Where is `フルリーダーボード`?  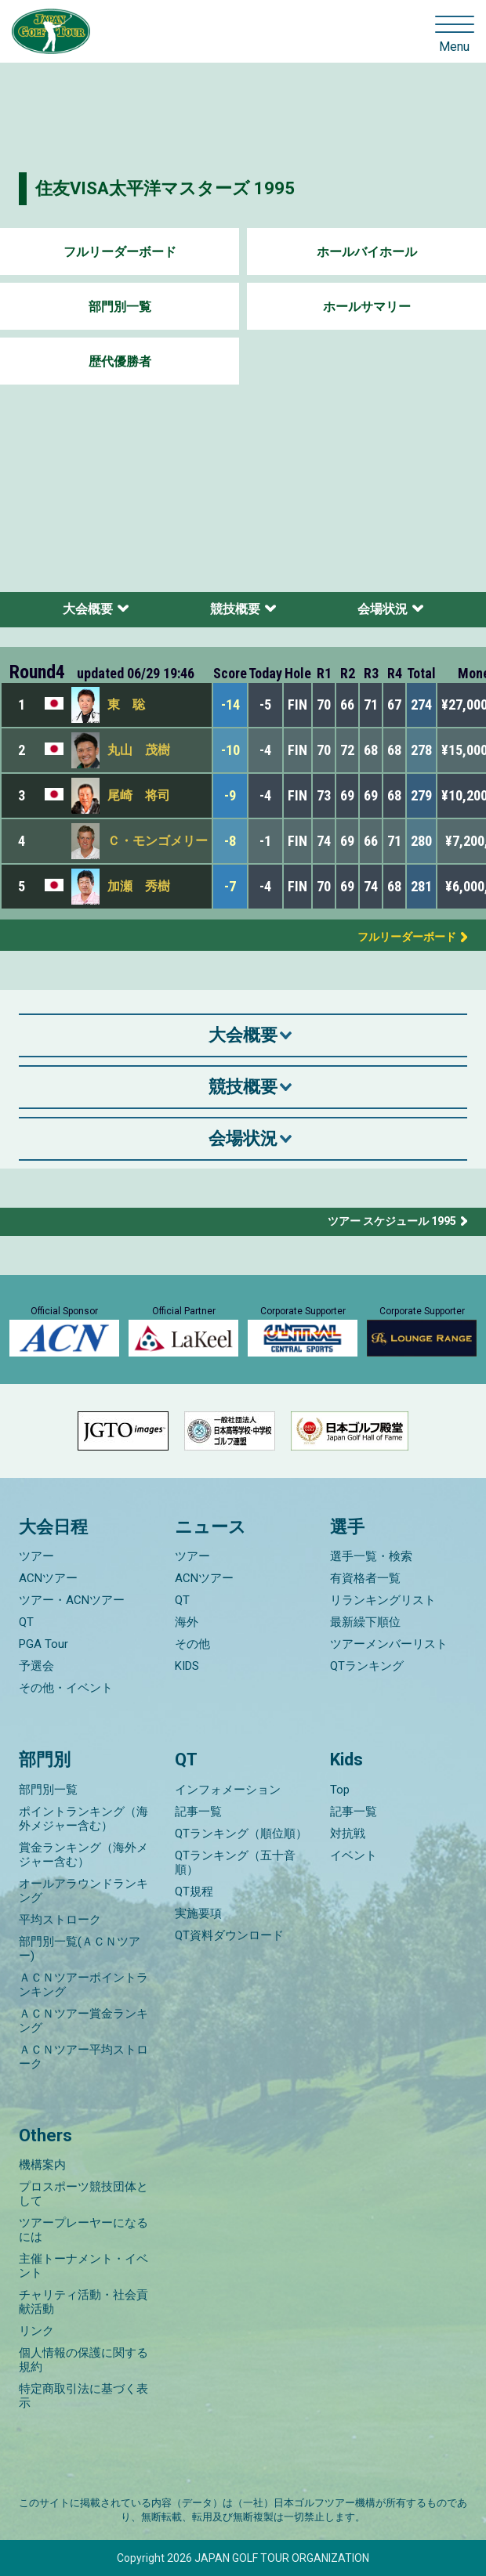 フルリーダーボード is located at coordinates (119, 251).